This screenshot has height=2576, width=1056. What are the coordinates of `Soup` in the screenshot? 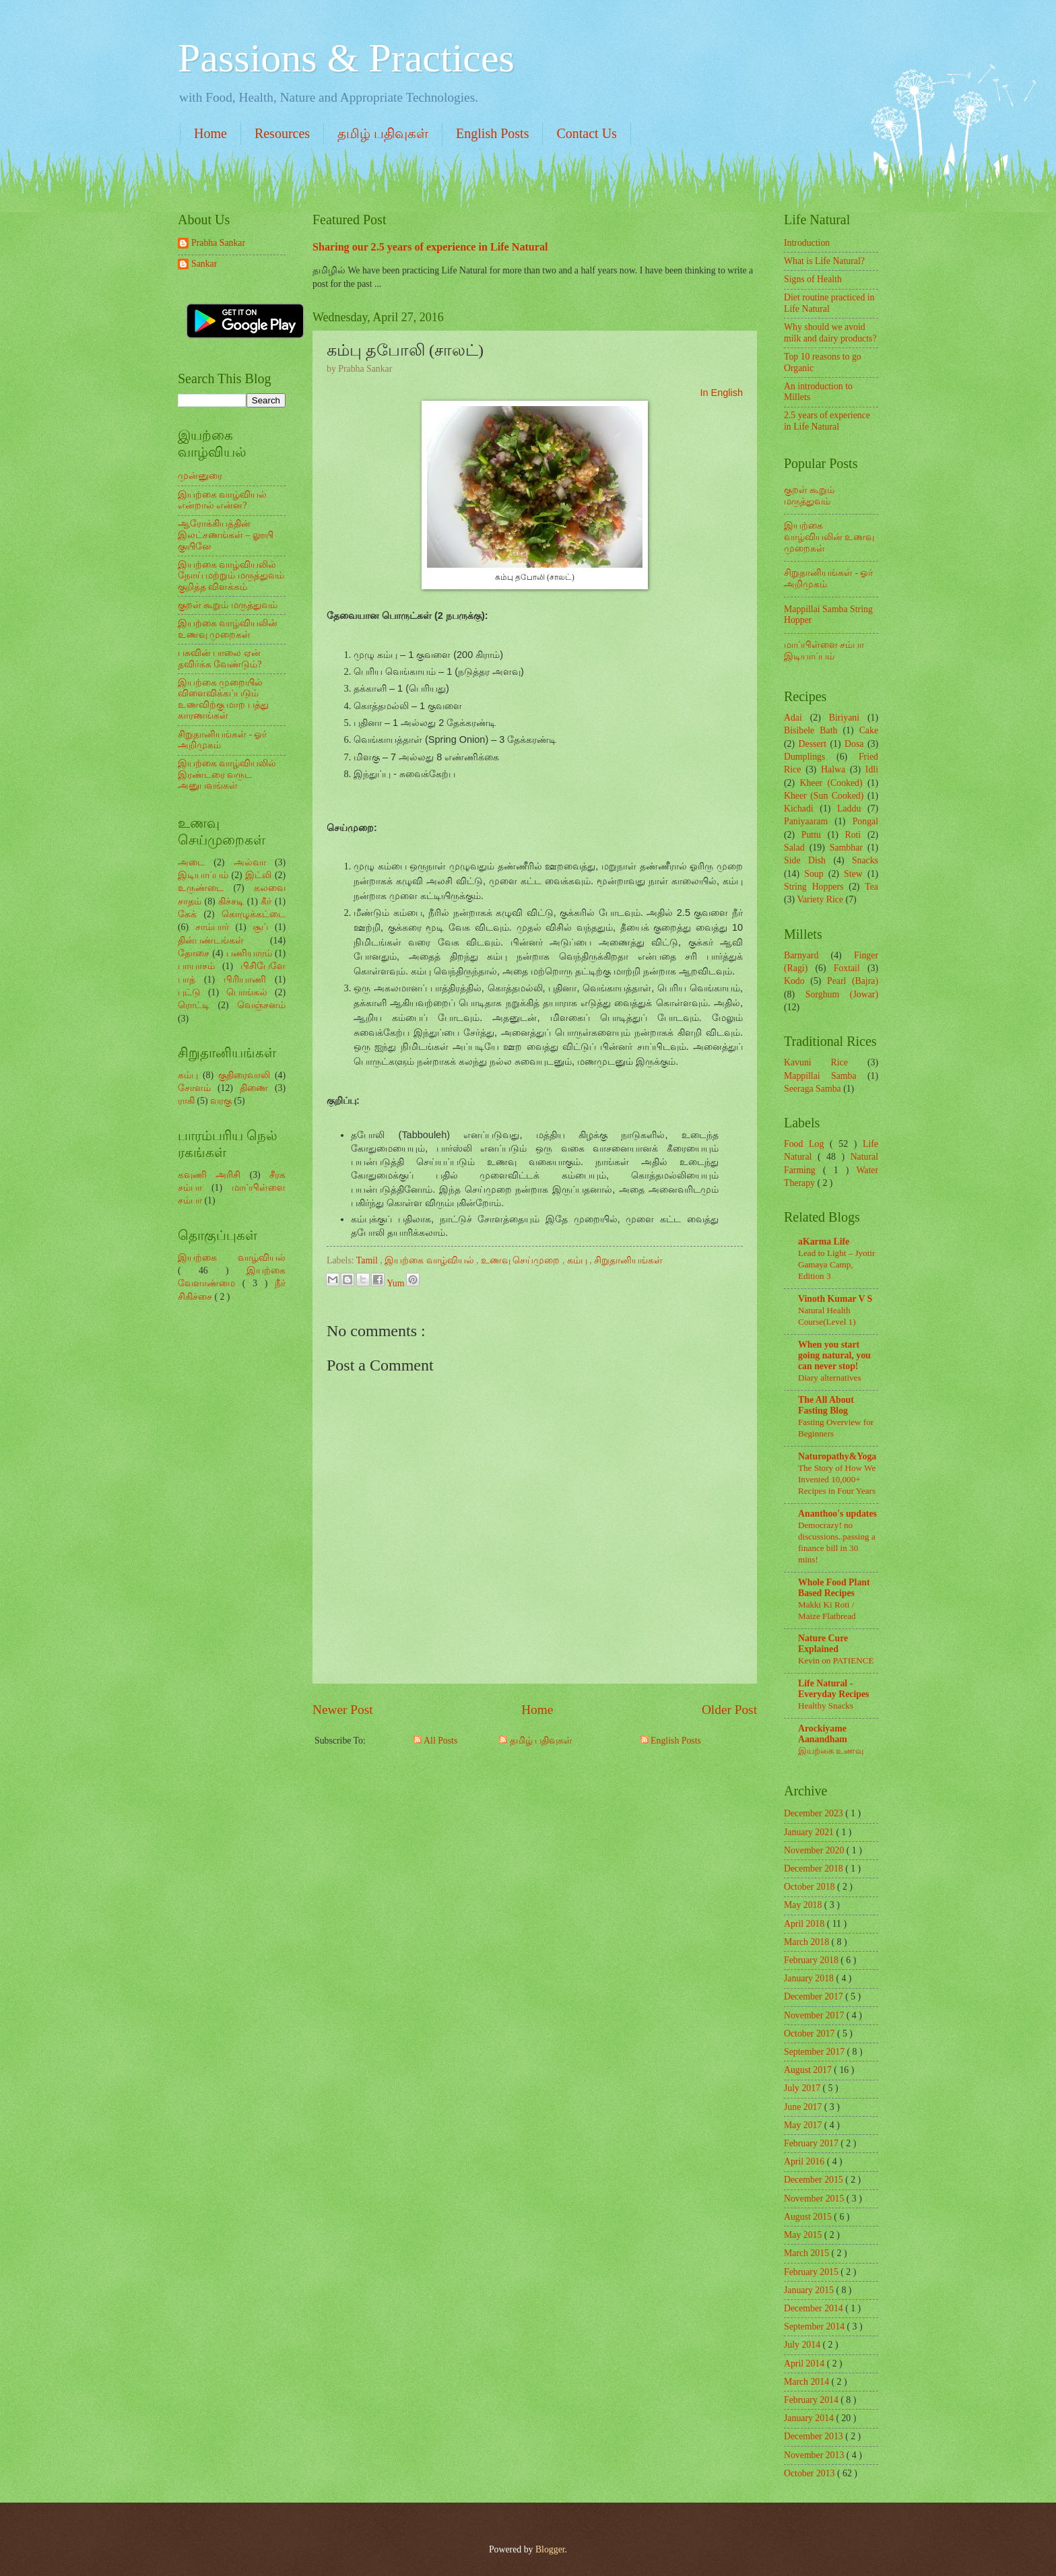 It's located at (813, 874).